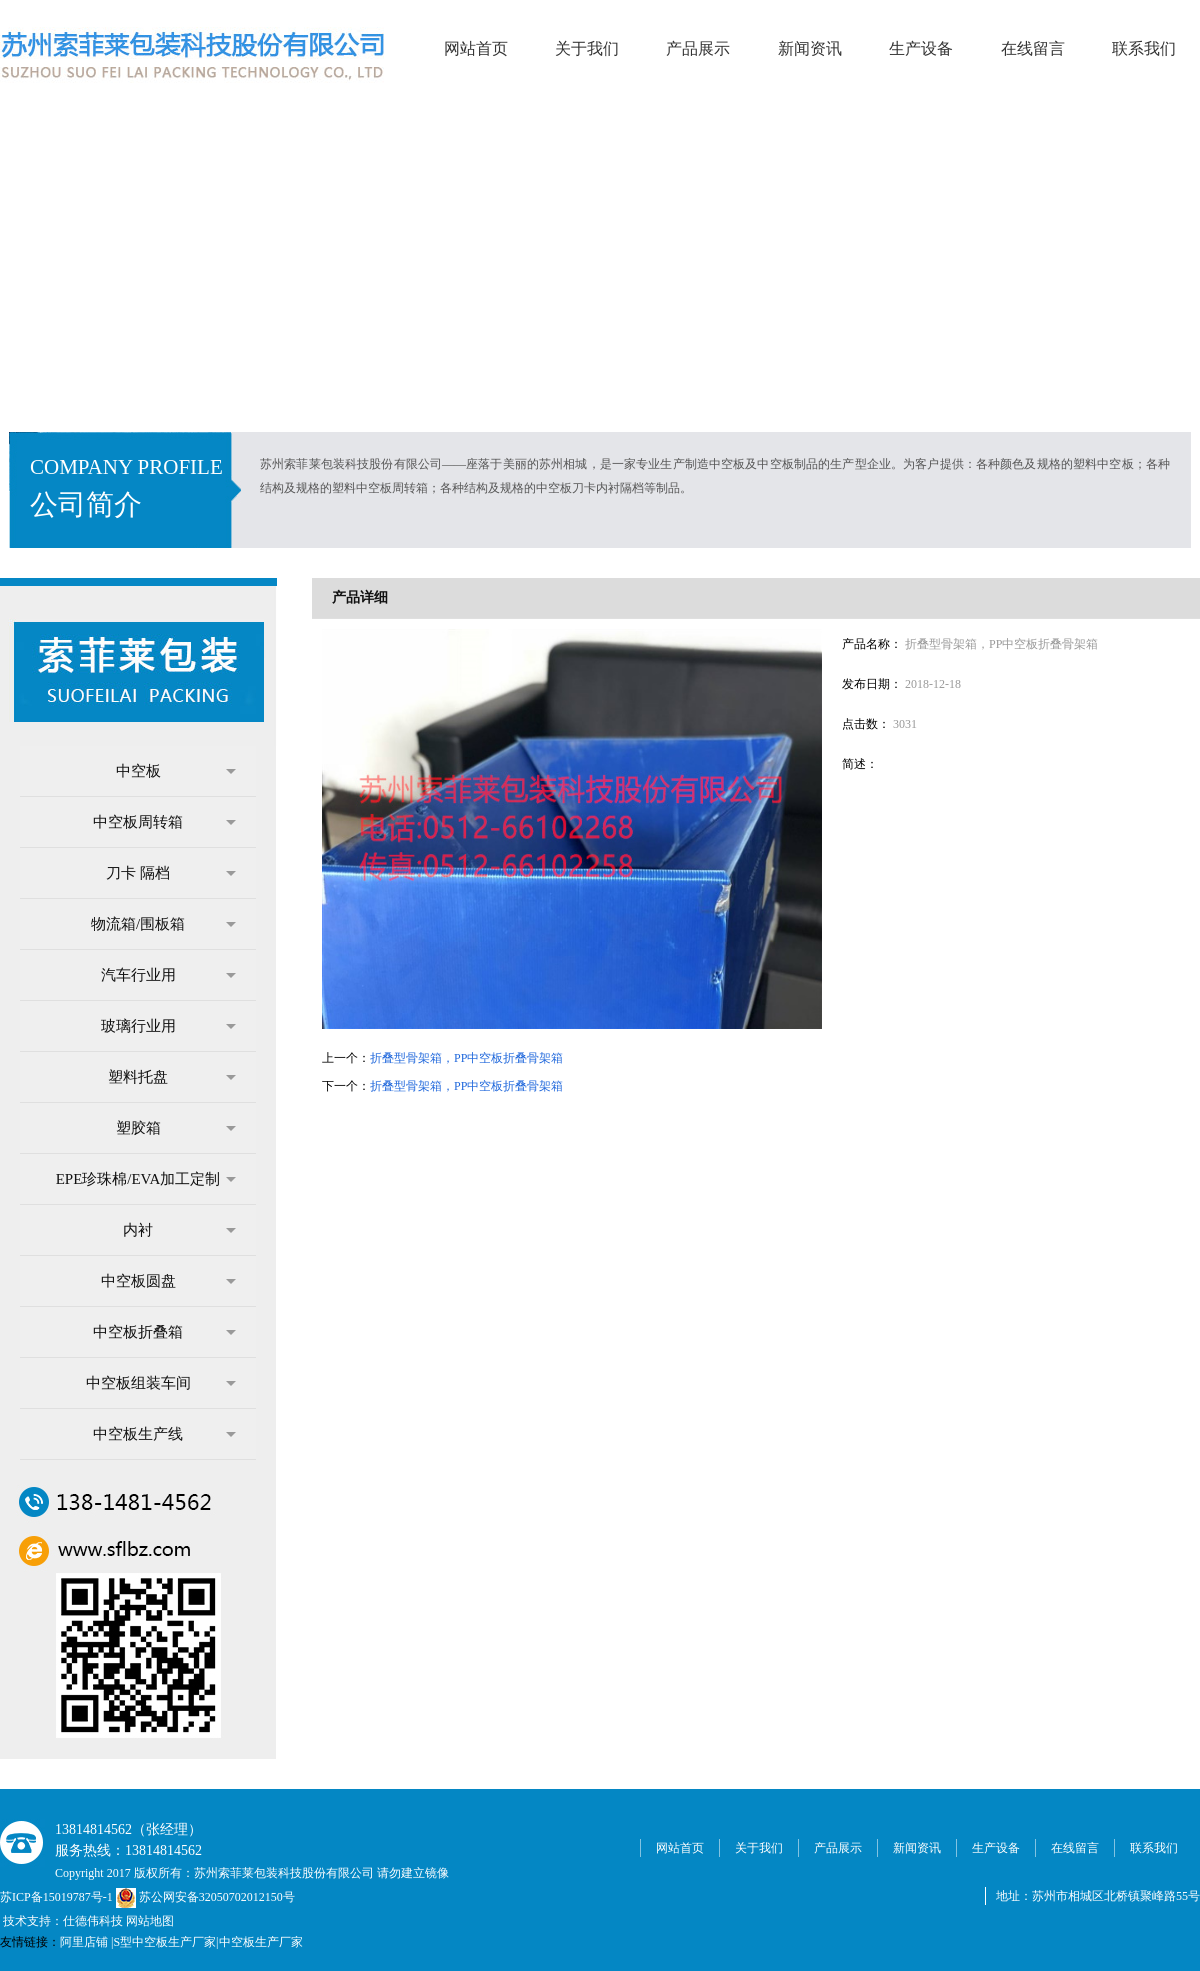  Describe the element at coordinates (164, 1434) in the screenshot. I see `中空板生产线` at that location.